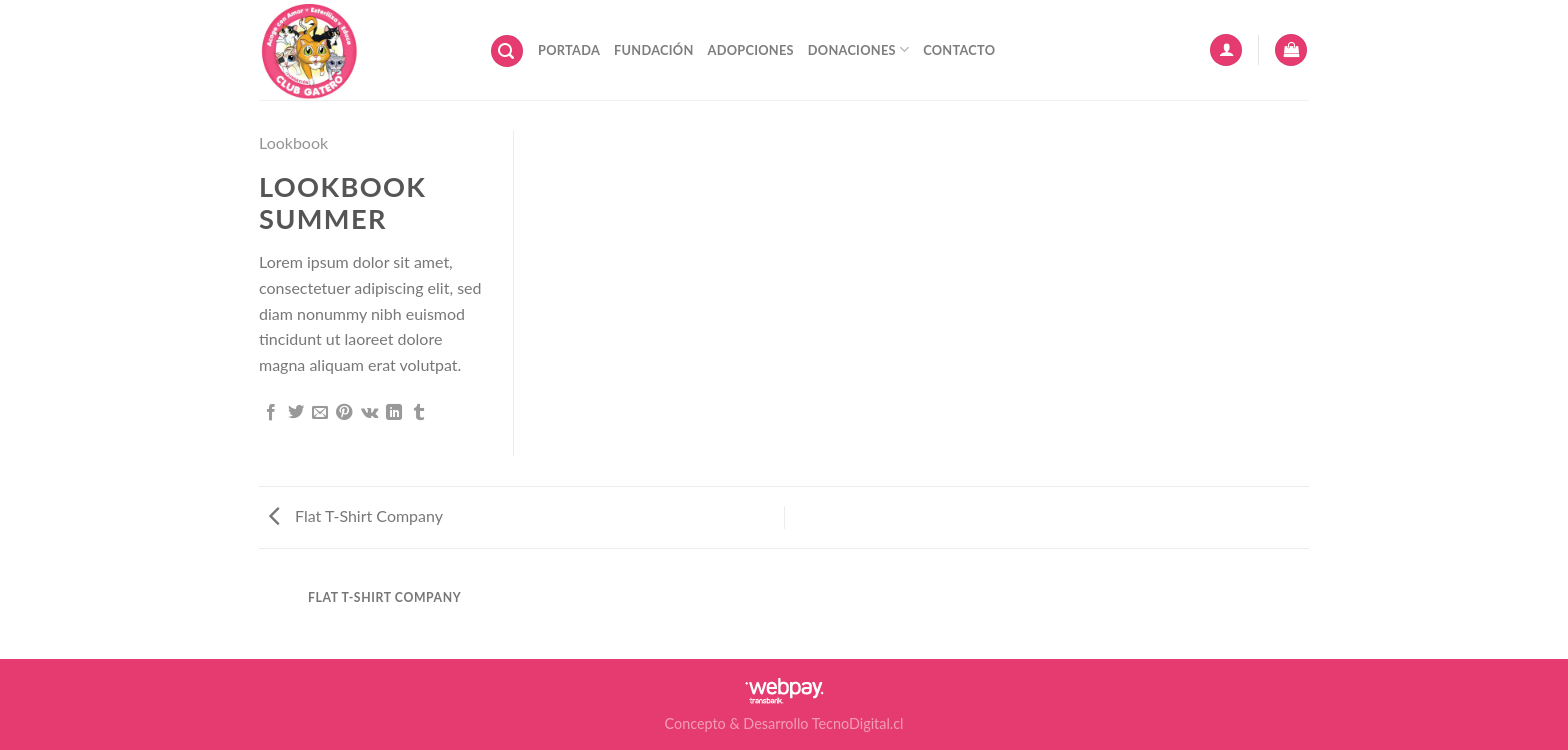 This screenshot has height=750, width=1568. Describe the element at coordinates (356, 515) in the screenshot. I see `Flat T-Shirt Company` at that location.